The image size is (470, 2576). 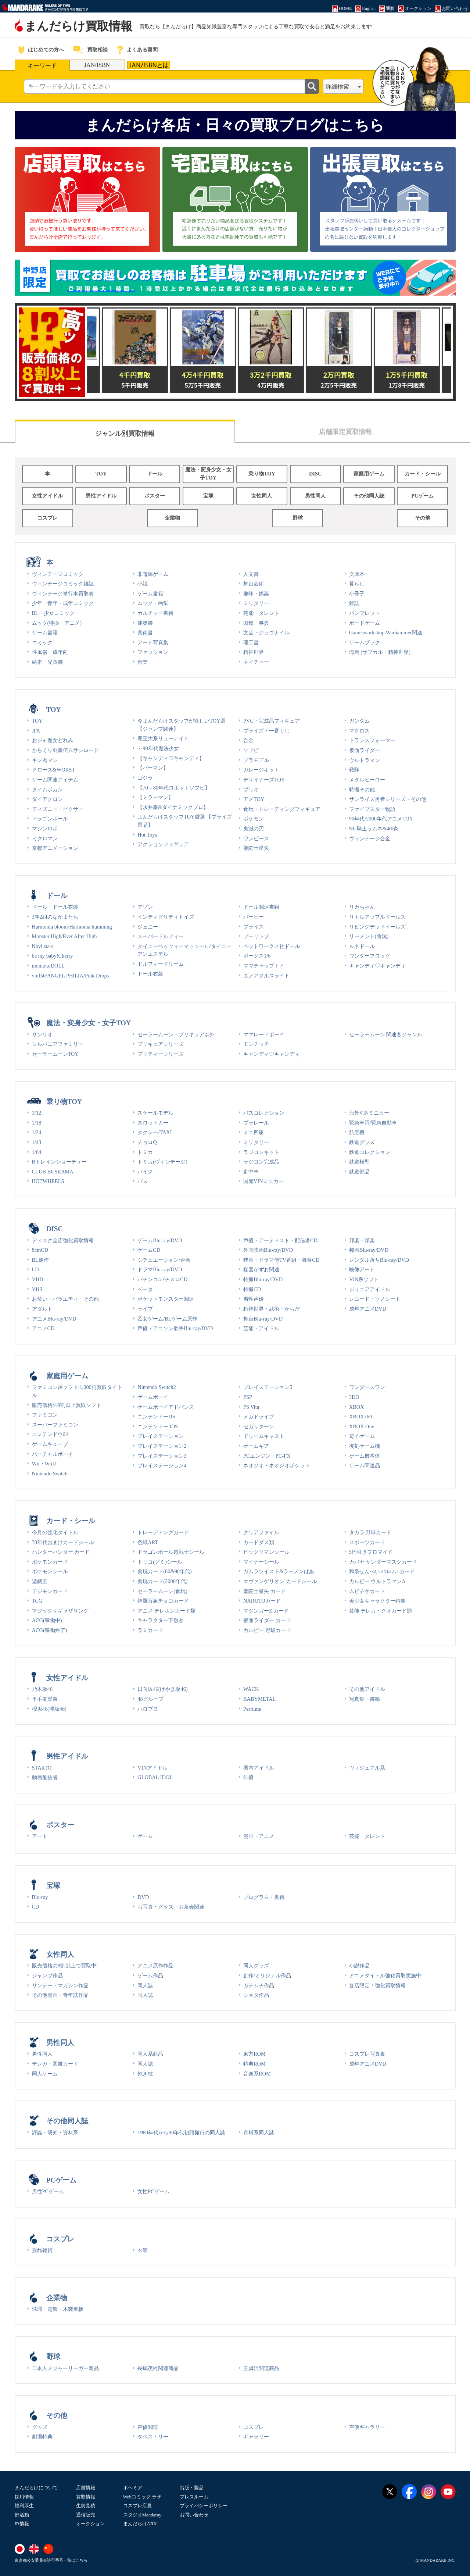 What do you see at coordinates (266, 632) in the screenshot?
I see `文芸・ジュヴナイル` at bounding box center [266, 632].